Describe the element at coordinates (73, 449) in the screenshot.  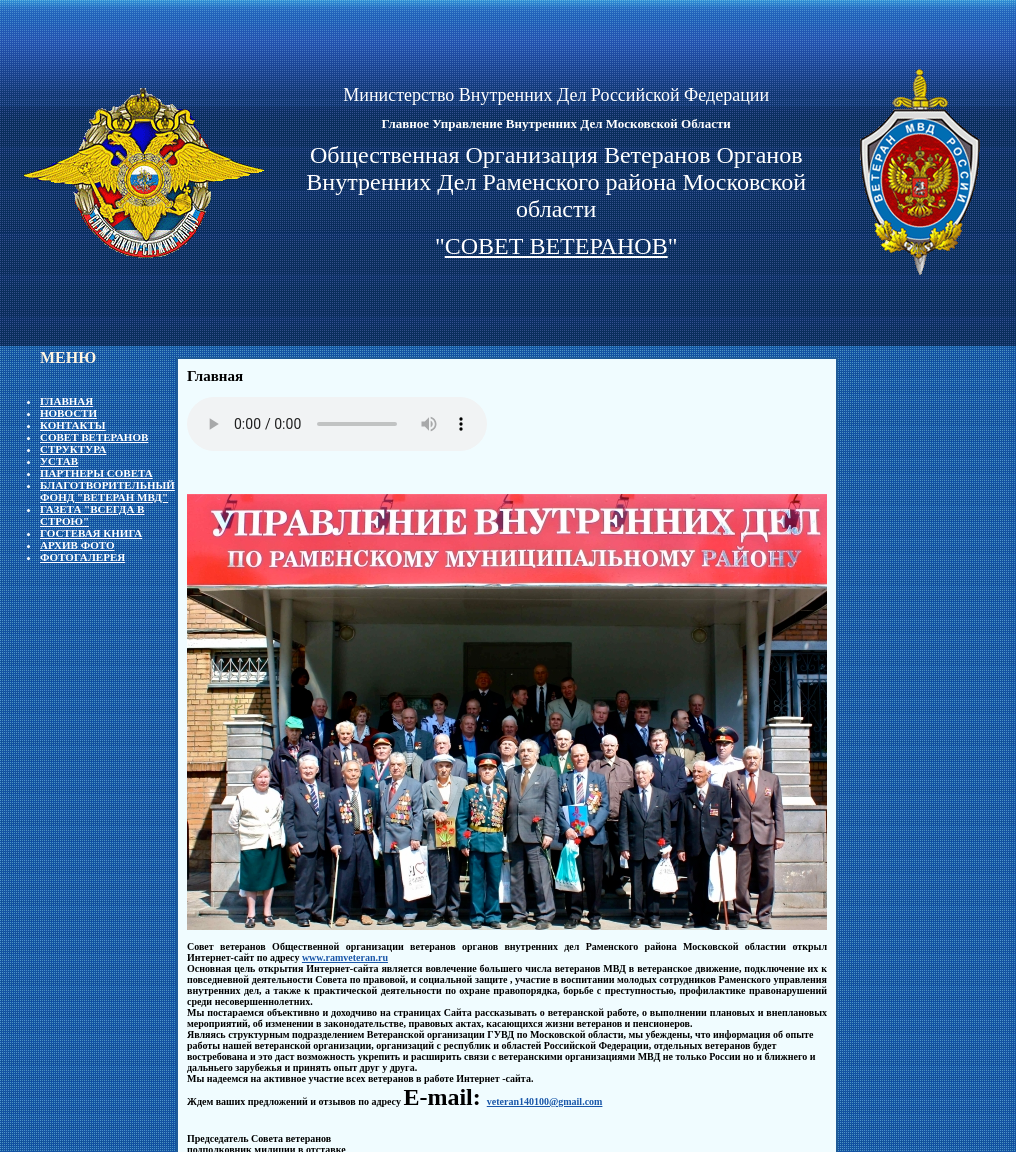
I see `Структура` at that location.